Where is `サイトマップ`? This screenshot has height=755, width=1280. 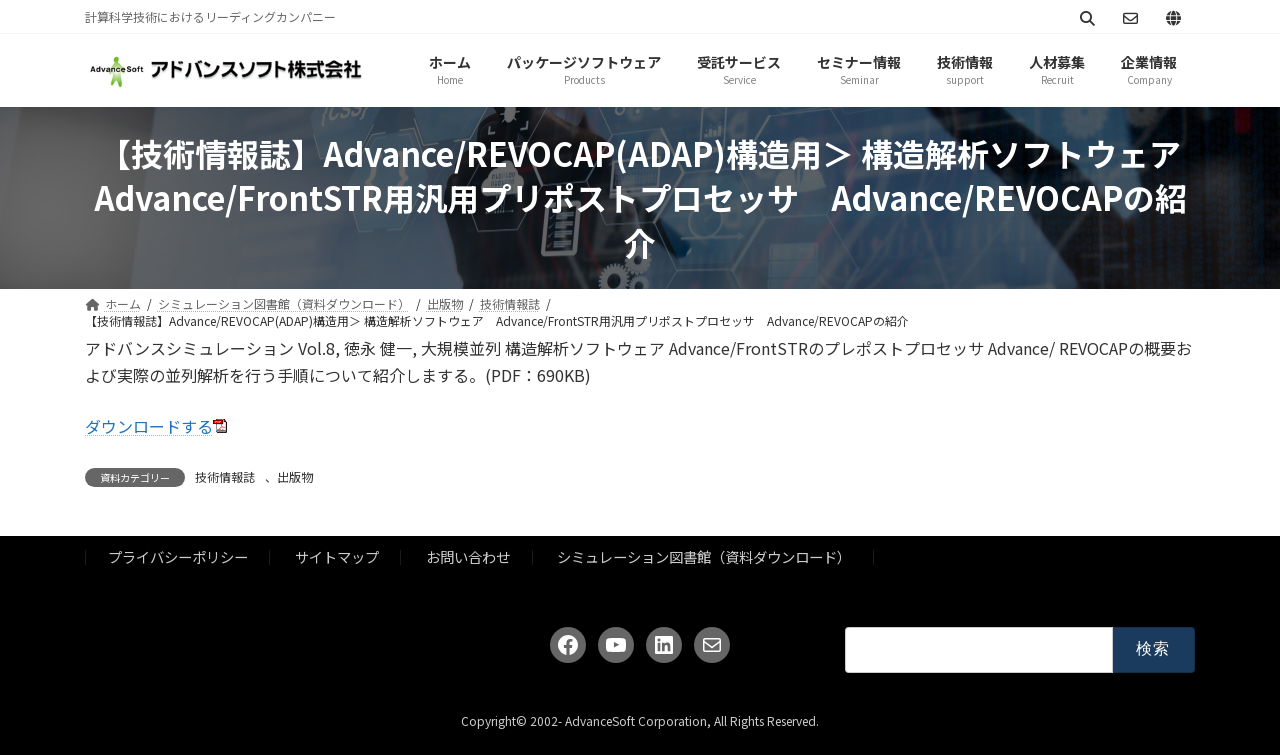 サイトマップ is located at coordinates (337, 556).